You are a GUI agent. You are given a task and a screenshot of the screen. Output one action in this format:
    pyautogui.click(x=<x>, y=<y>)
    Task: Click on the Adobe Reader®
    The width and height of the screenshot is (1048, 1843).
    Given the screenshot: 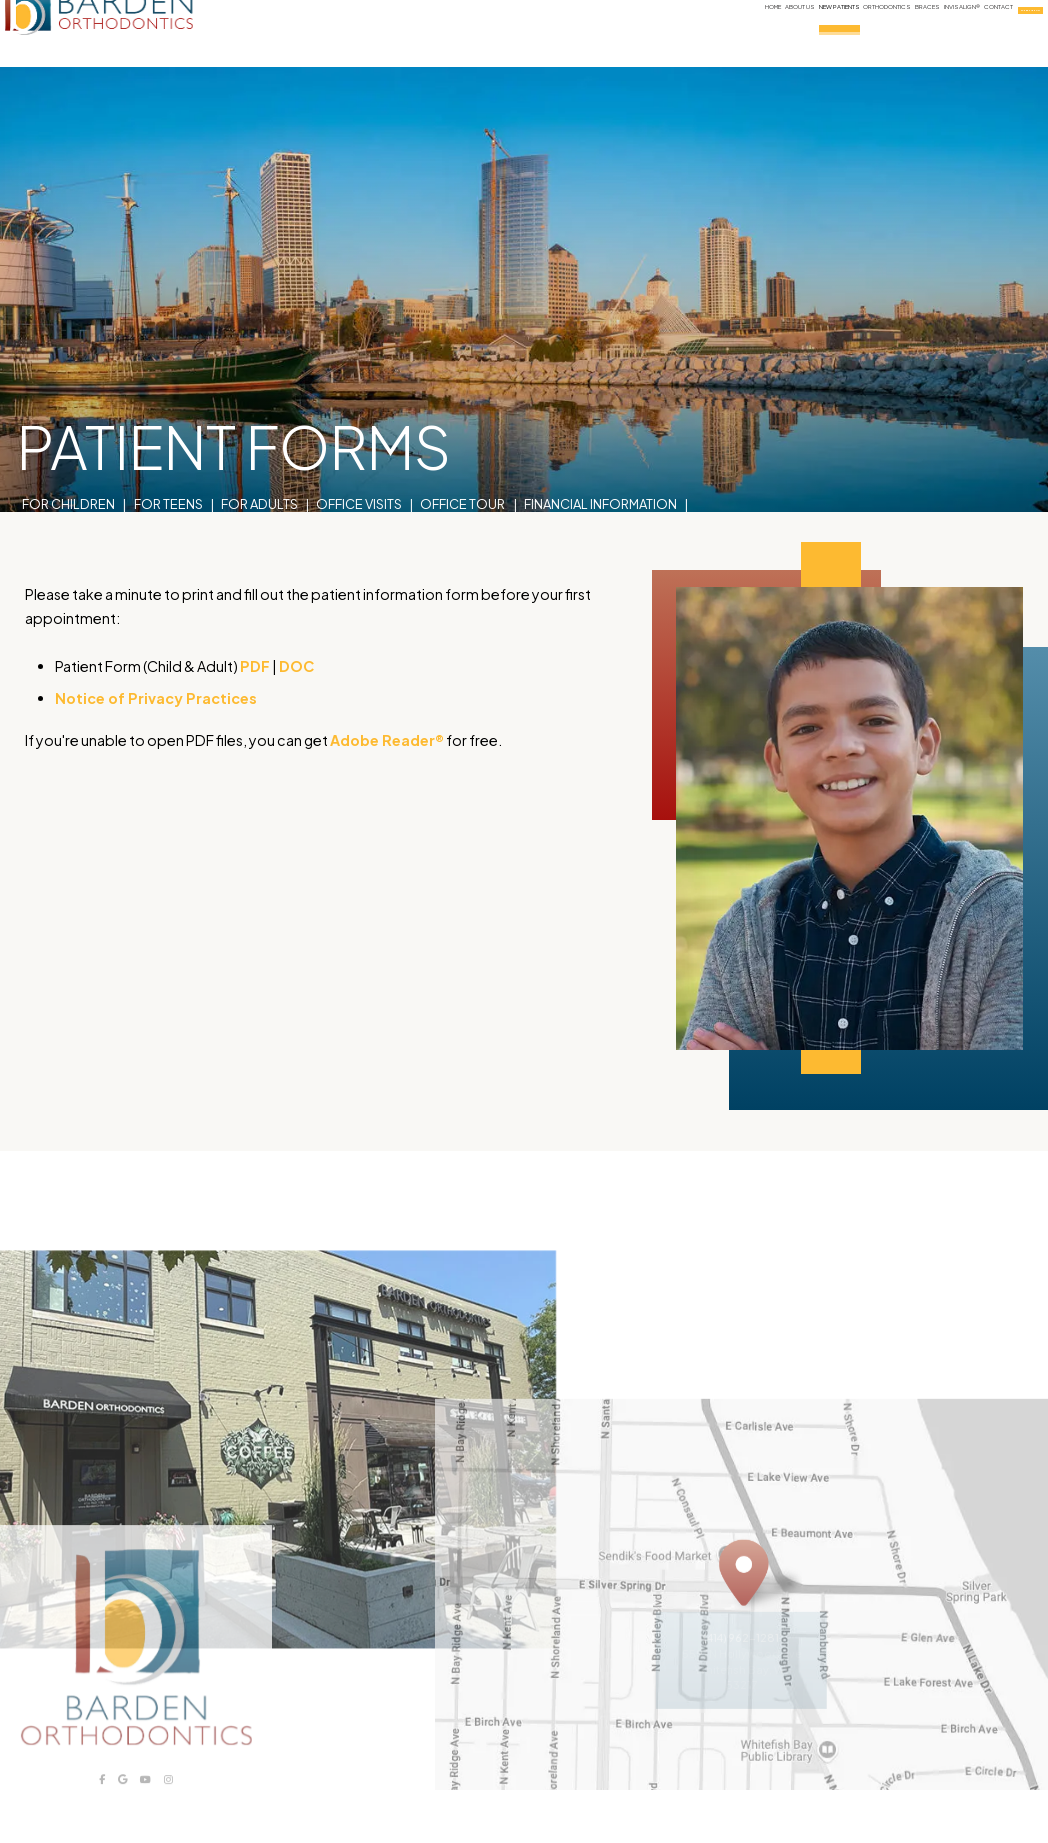 What is the action you would take?
    pyautogui.click(x=387, y=740)
    